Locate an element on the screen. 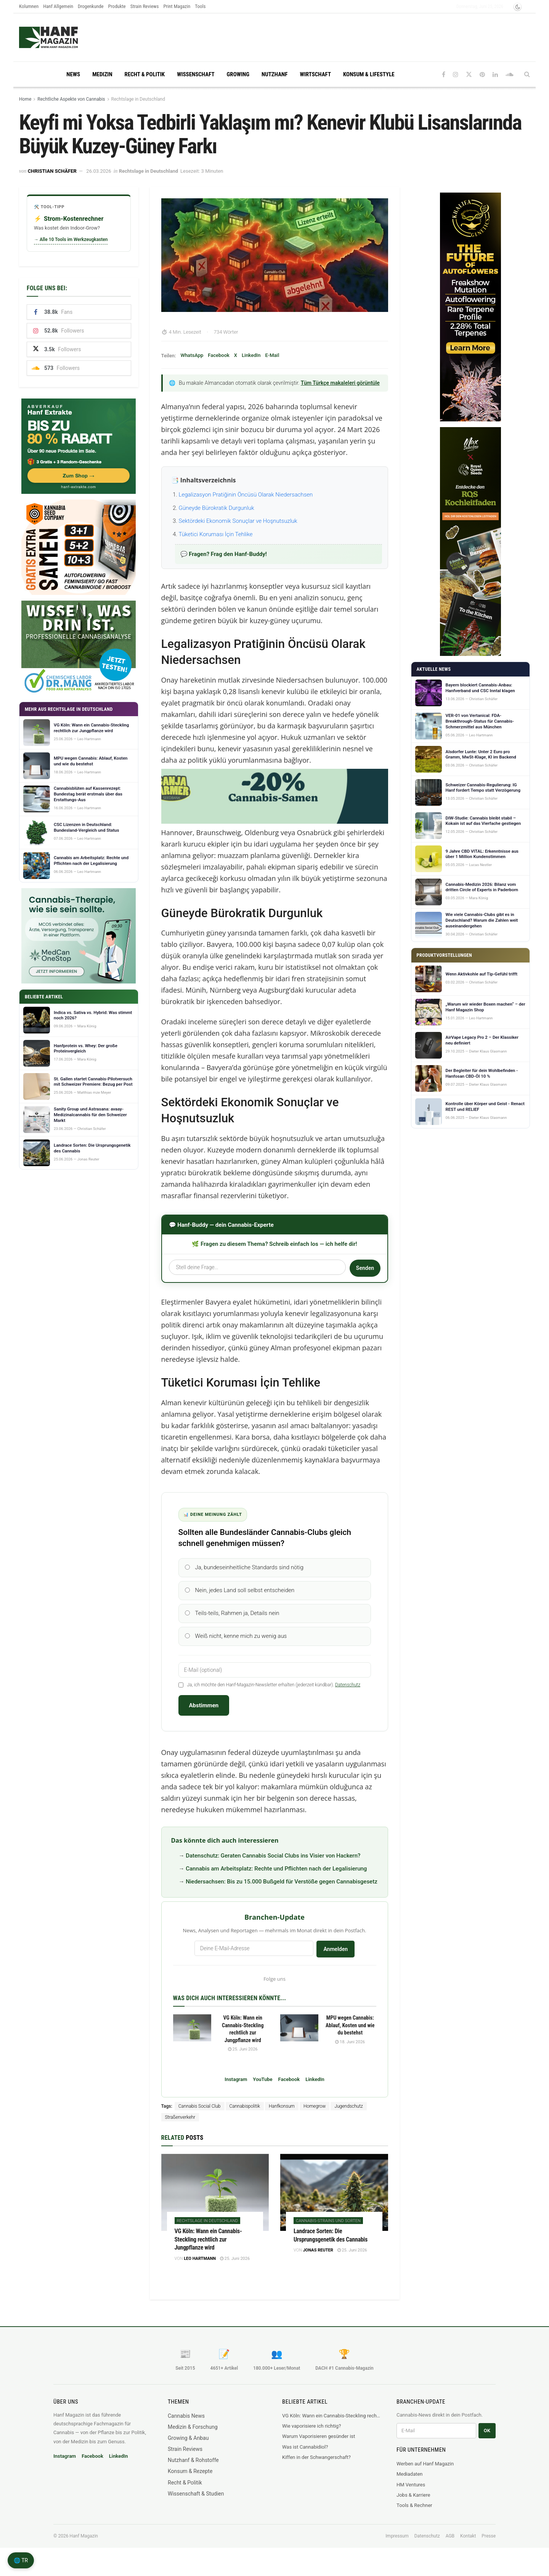 This screenshot has width=549, height=2576. Medizin & Forschung is located at coordinates (193, 2436).